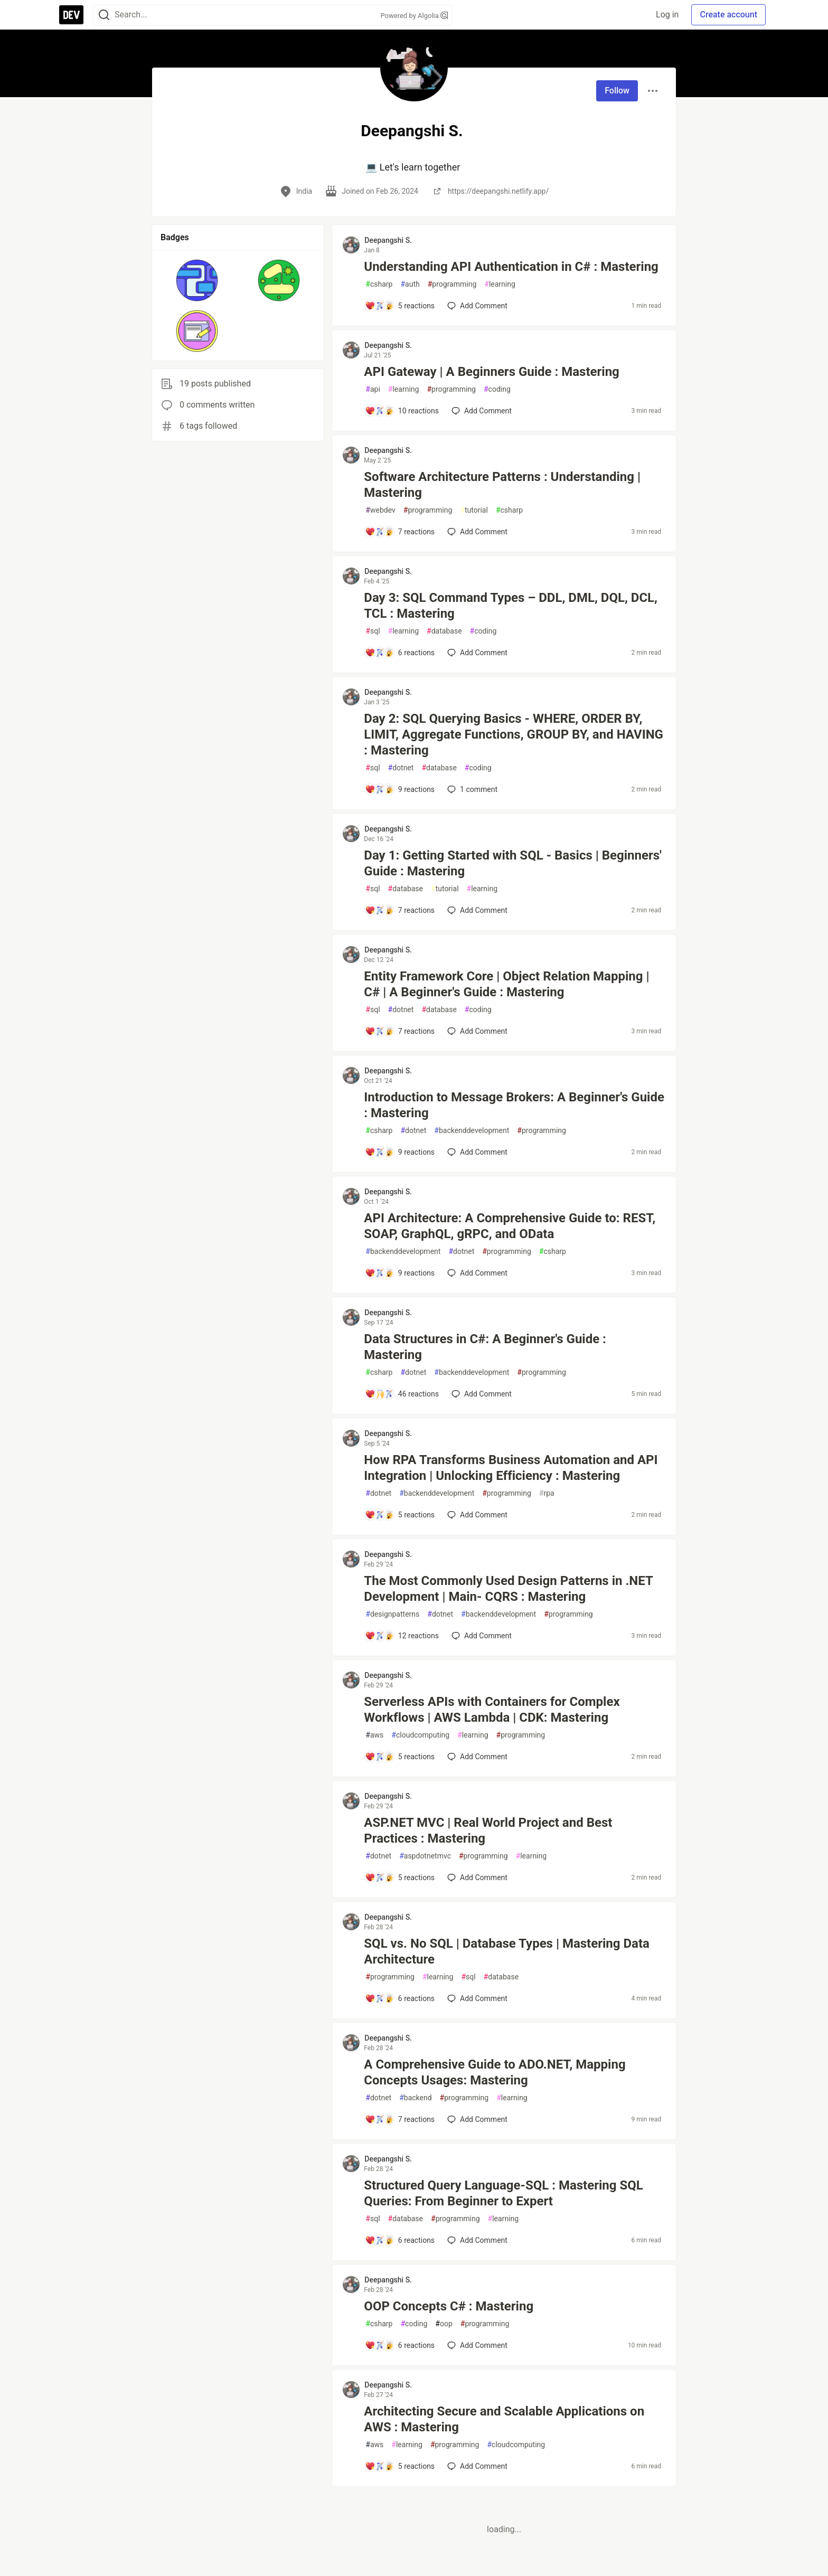  Describe the element at coordinates (513, 734) in the screenshot. I see `Day 2: SQL Querying Basics - WHERE, ORDER BY, LIMIT, Aggregate Functions, GROUP BY, and HAVING : Mastering` at that location.